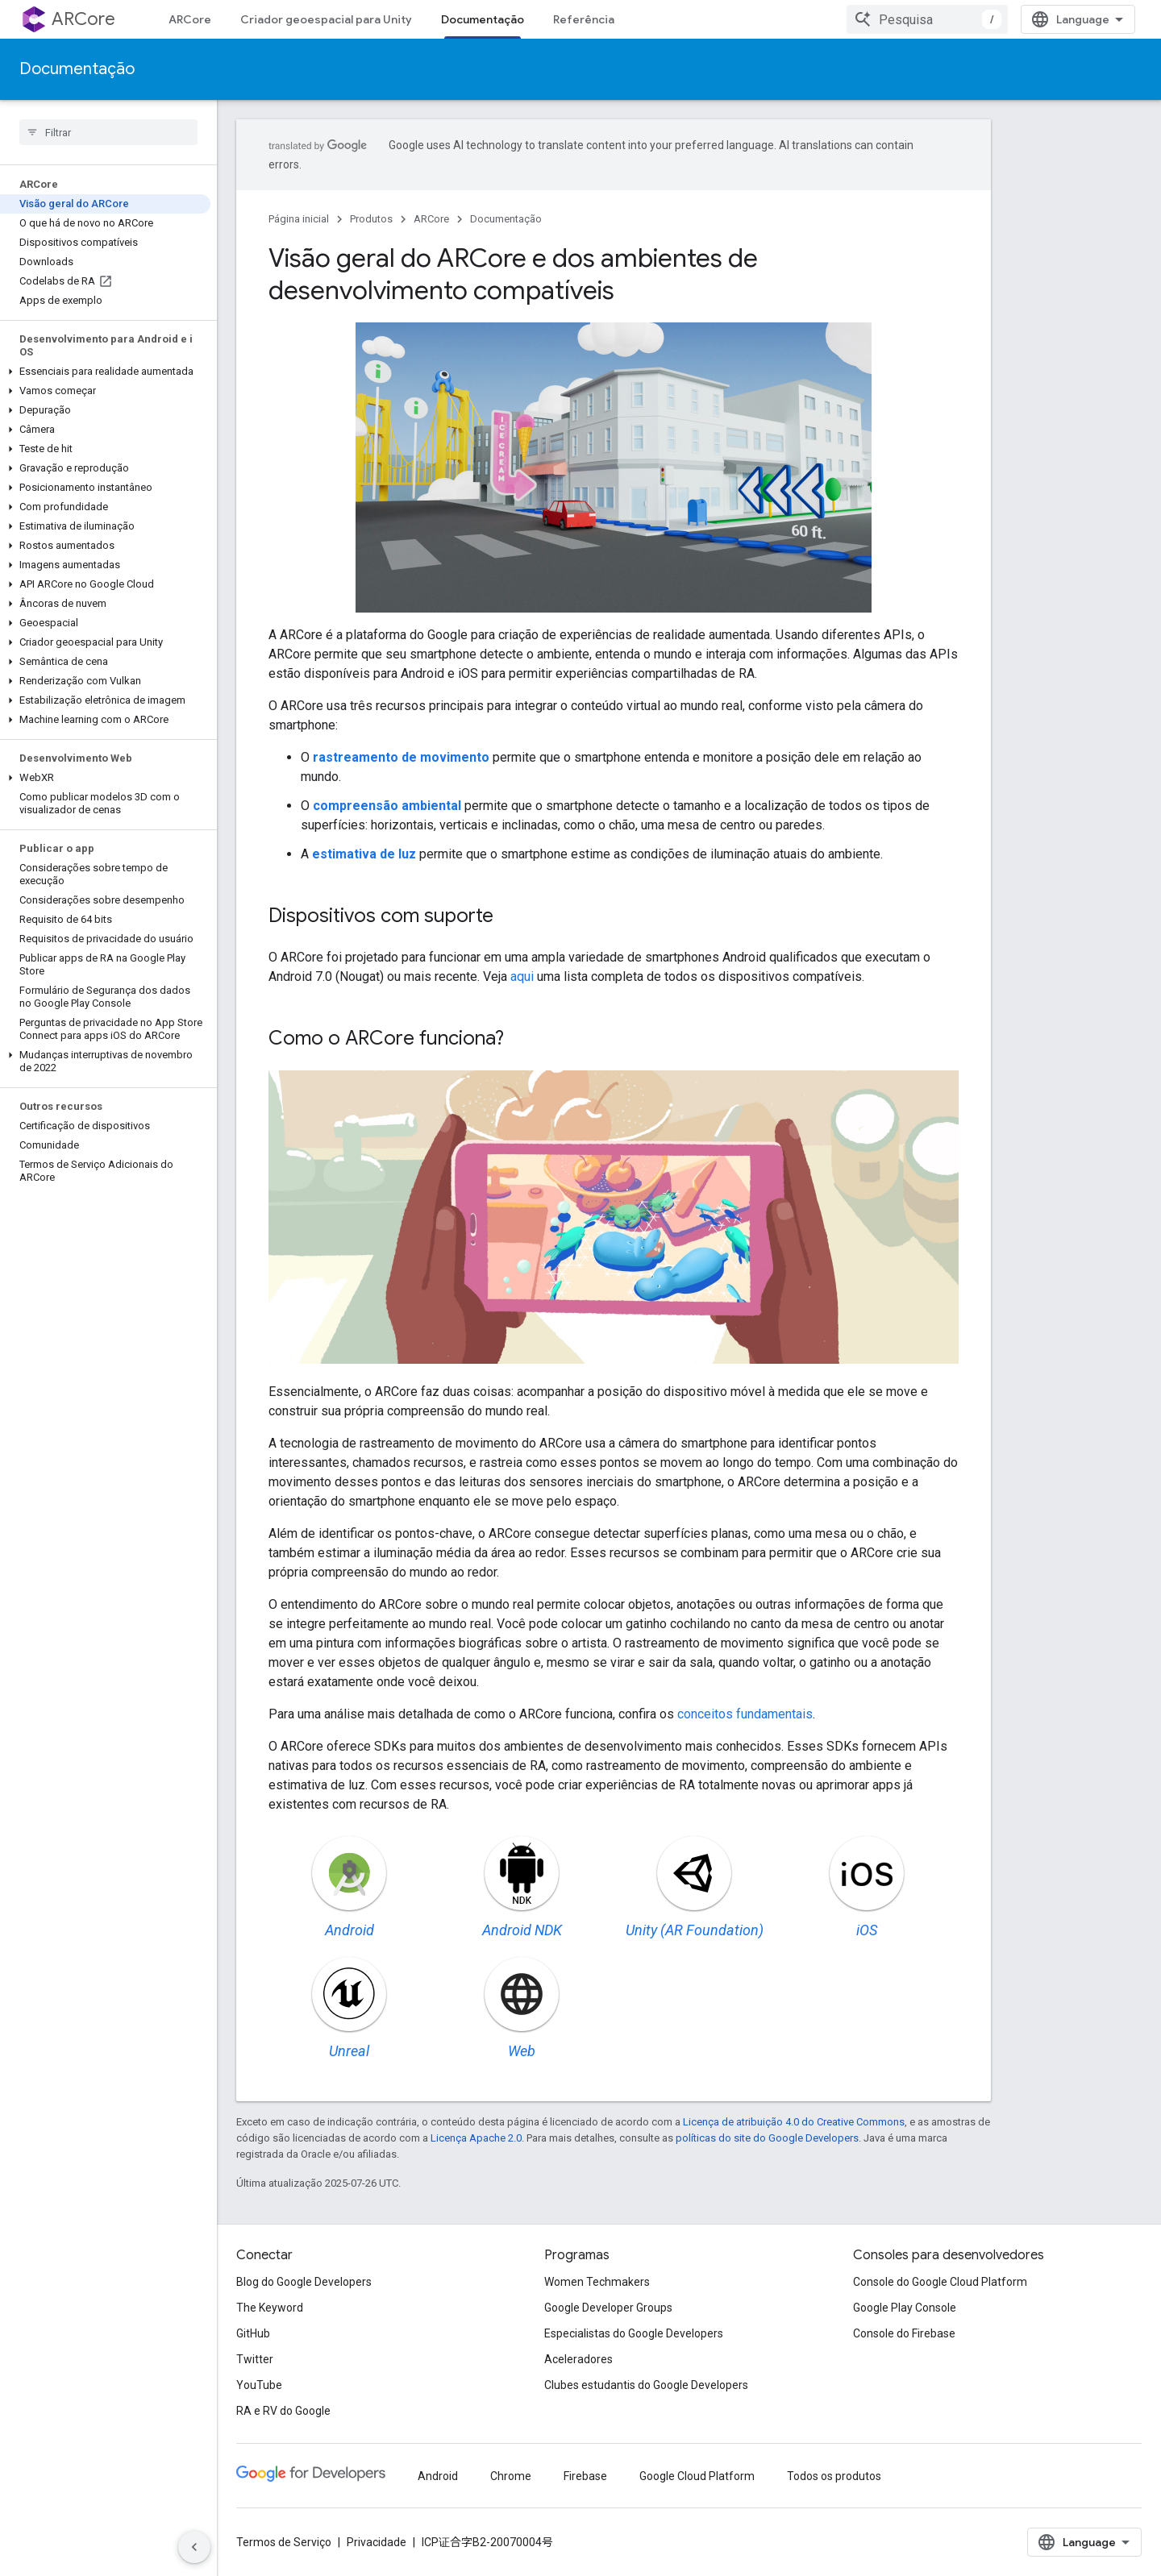  Describe the element at coordinates (108, 132) in the screenshot. I see `[searchbox]` at that location.